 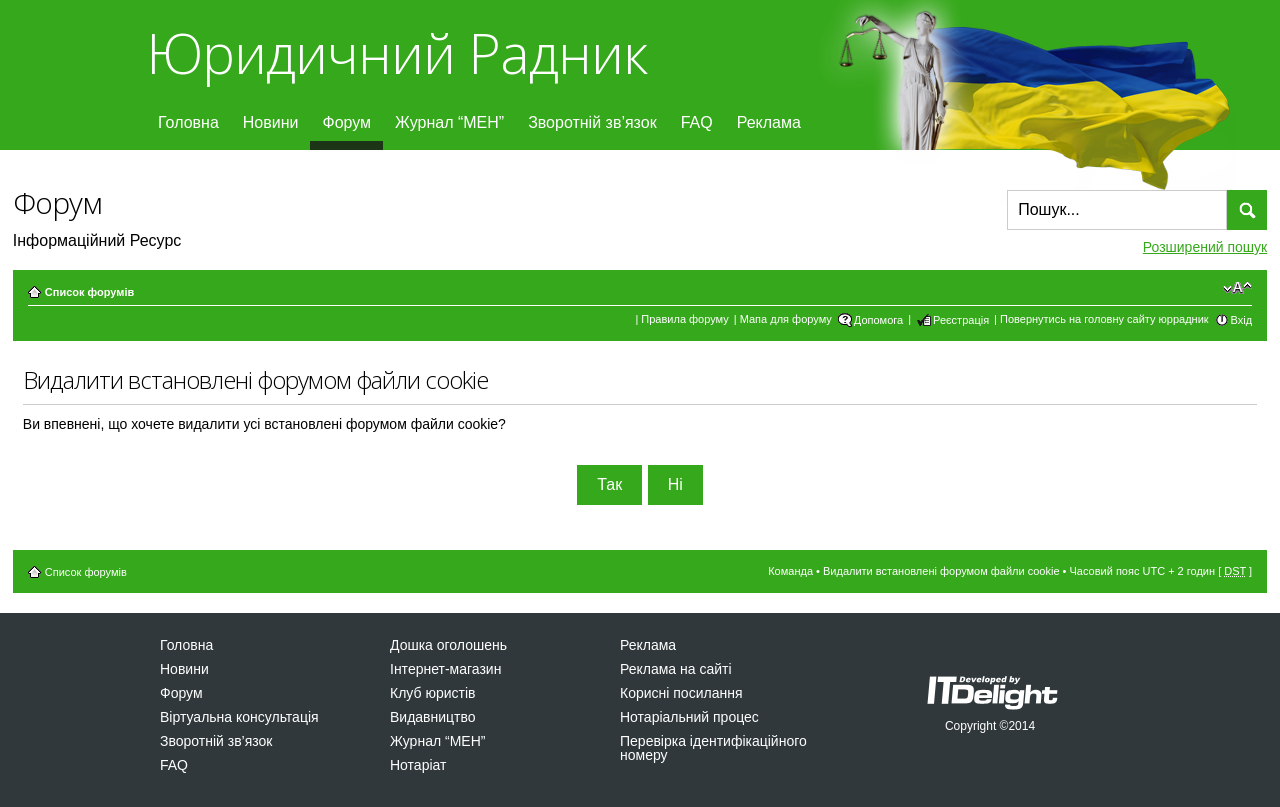 I want to click on Реєстрація, so click(x=961, y=320).